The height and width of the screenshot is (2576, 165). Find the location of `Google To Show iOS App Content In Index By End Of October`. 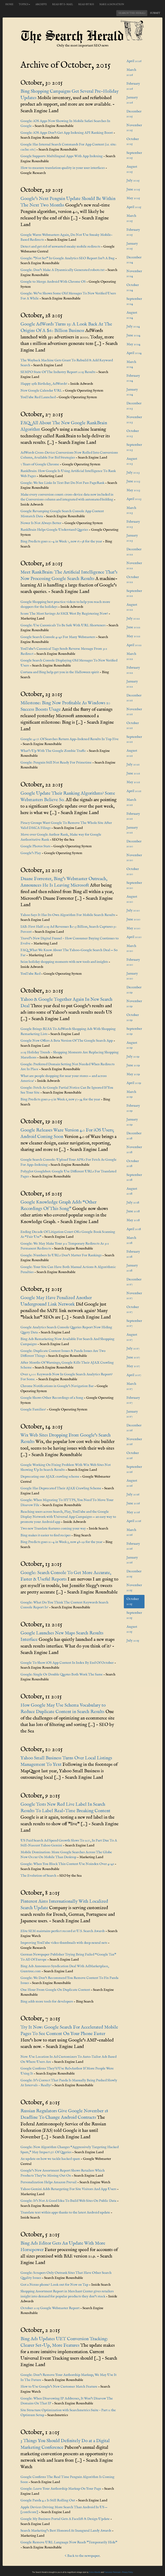

Google To Show iOS App Content In Index By End Of October is located at coordinates (67, 1663).